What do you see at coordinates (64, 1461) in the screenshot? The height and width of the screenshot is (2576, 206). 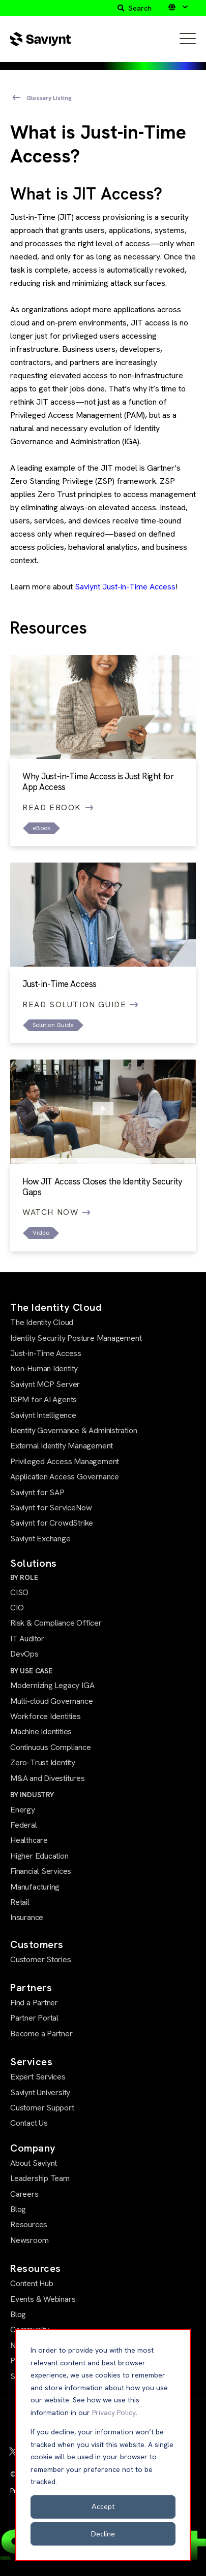 I see `Privileged Access Management [menuitem]` at bounding box center [64, 1461].